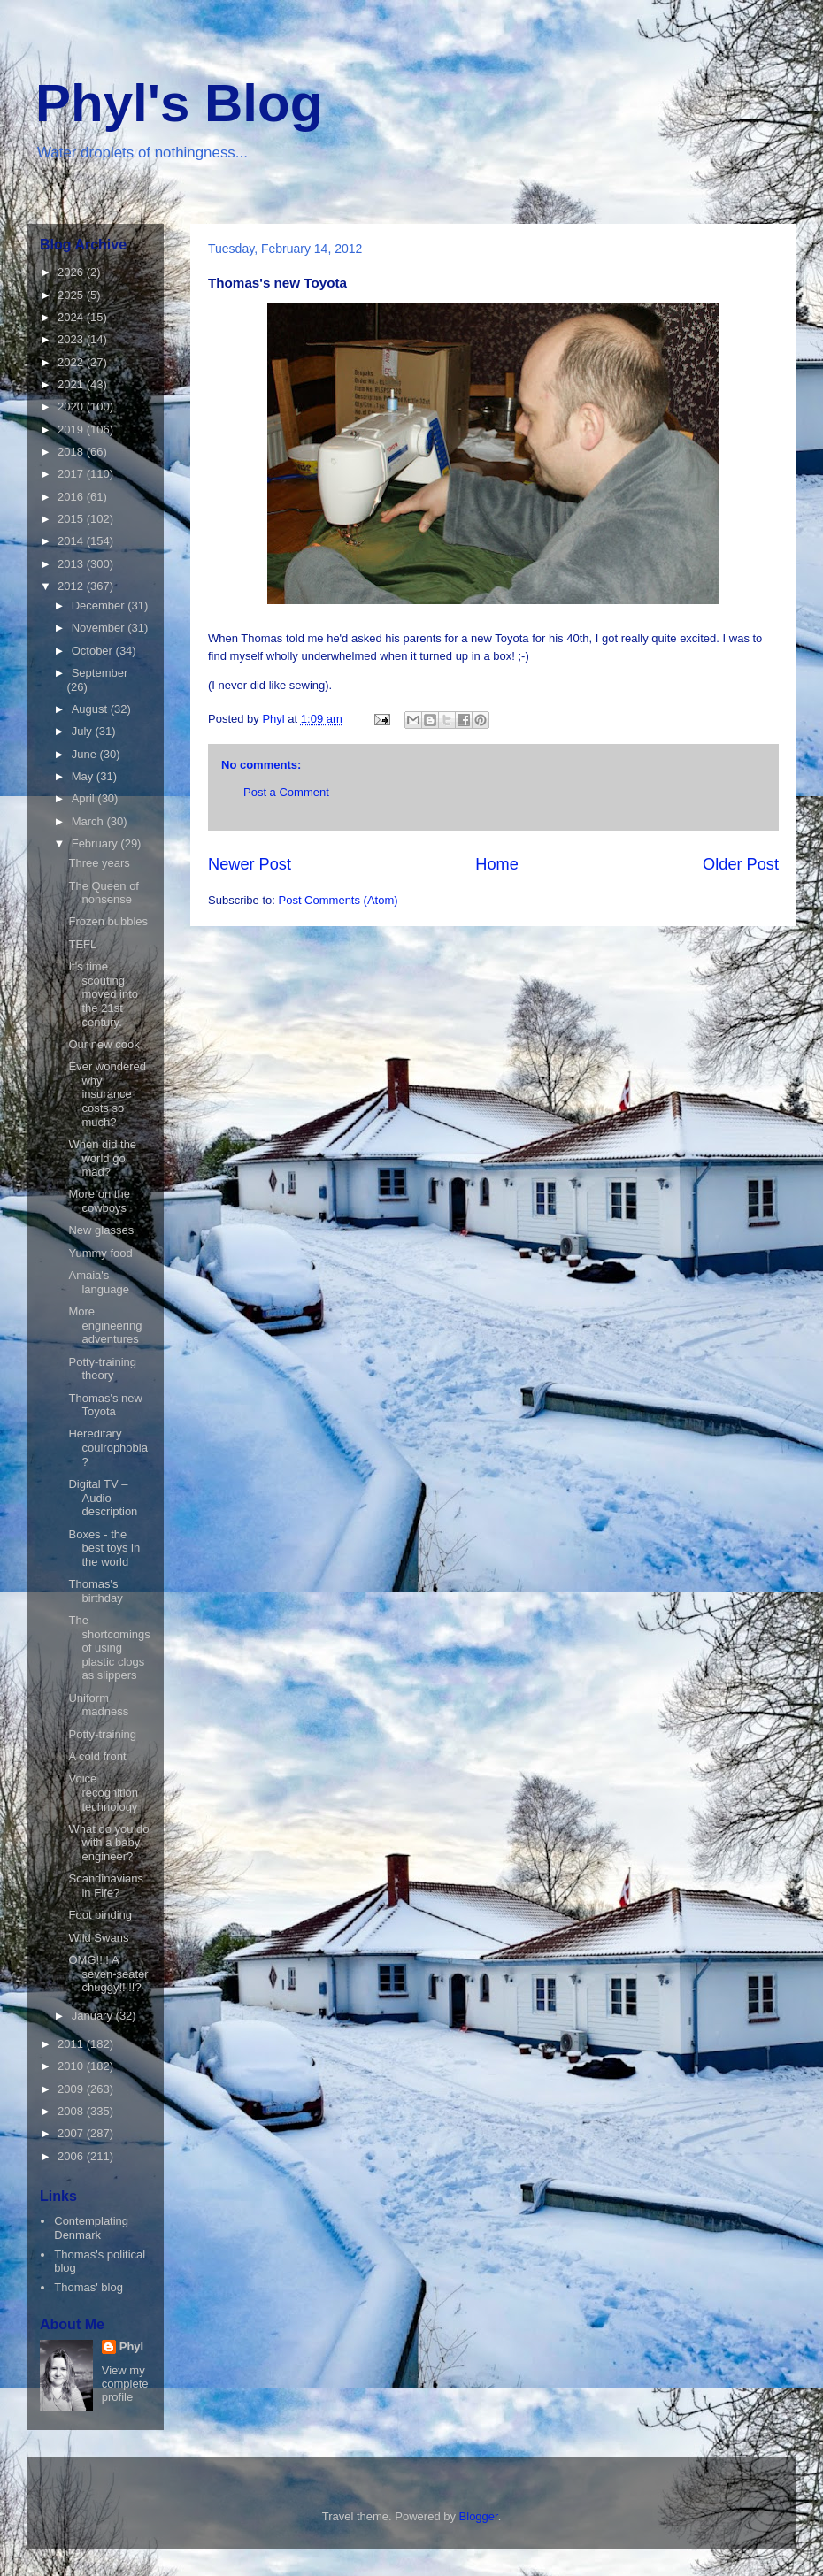  What do you see at coordinates (100, 605) in the screenshot?
I see `December` at bounding box center [100, 605].